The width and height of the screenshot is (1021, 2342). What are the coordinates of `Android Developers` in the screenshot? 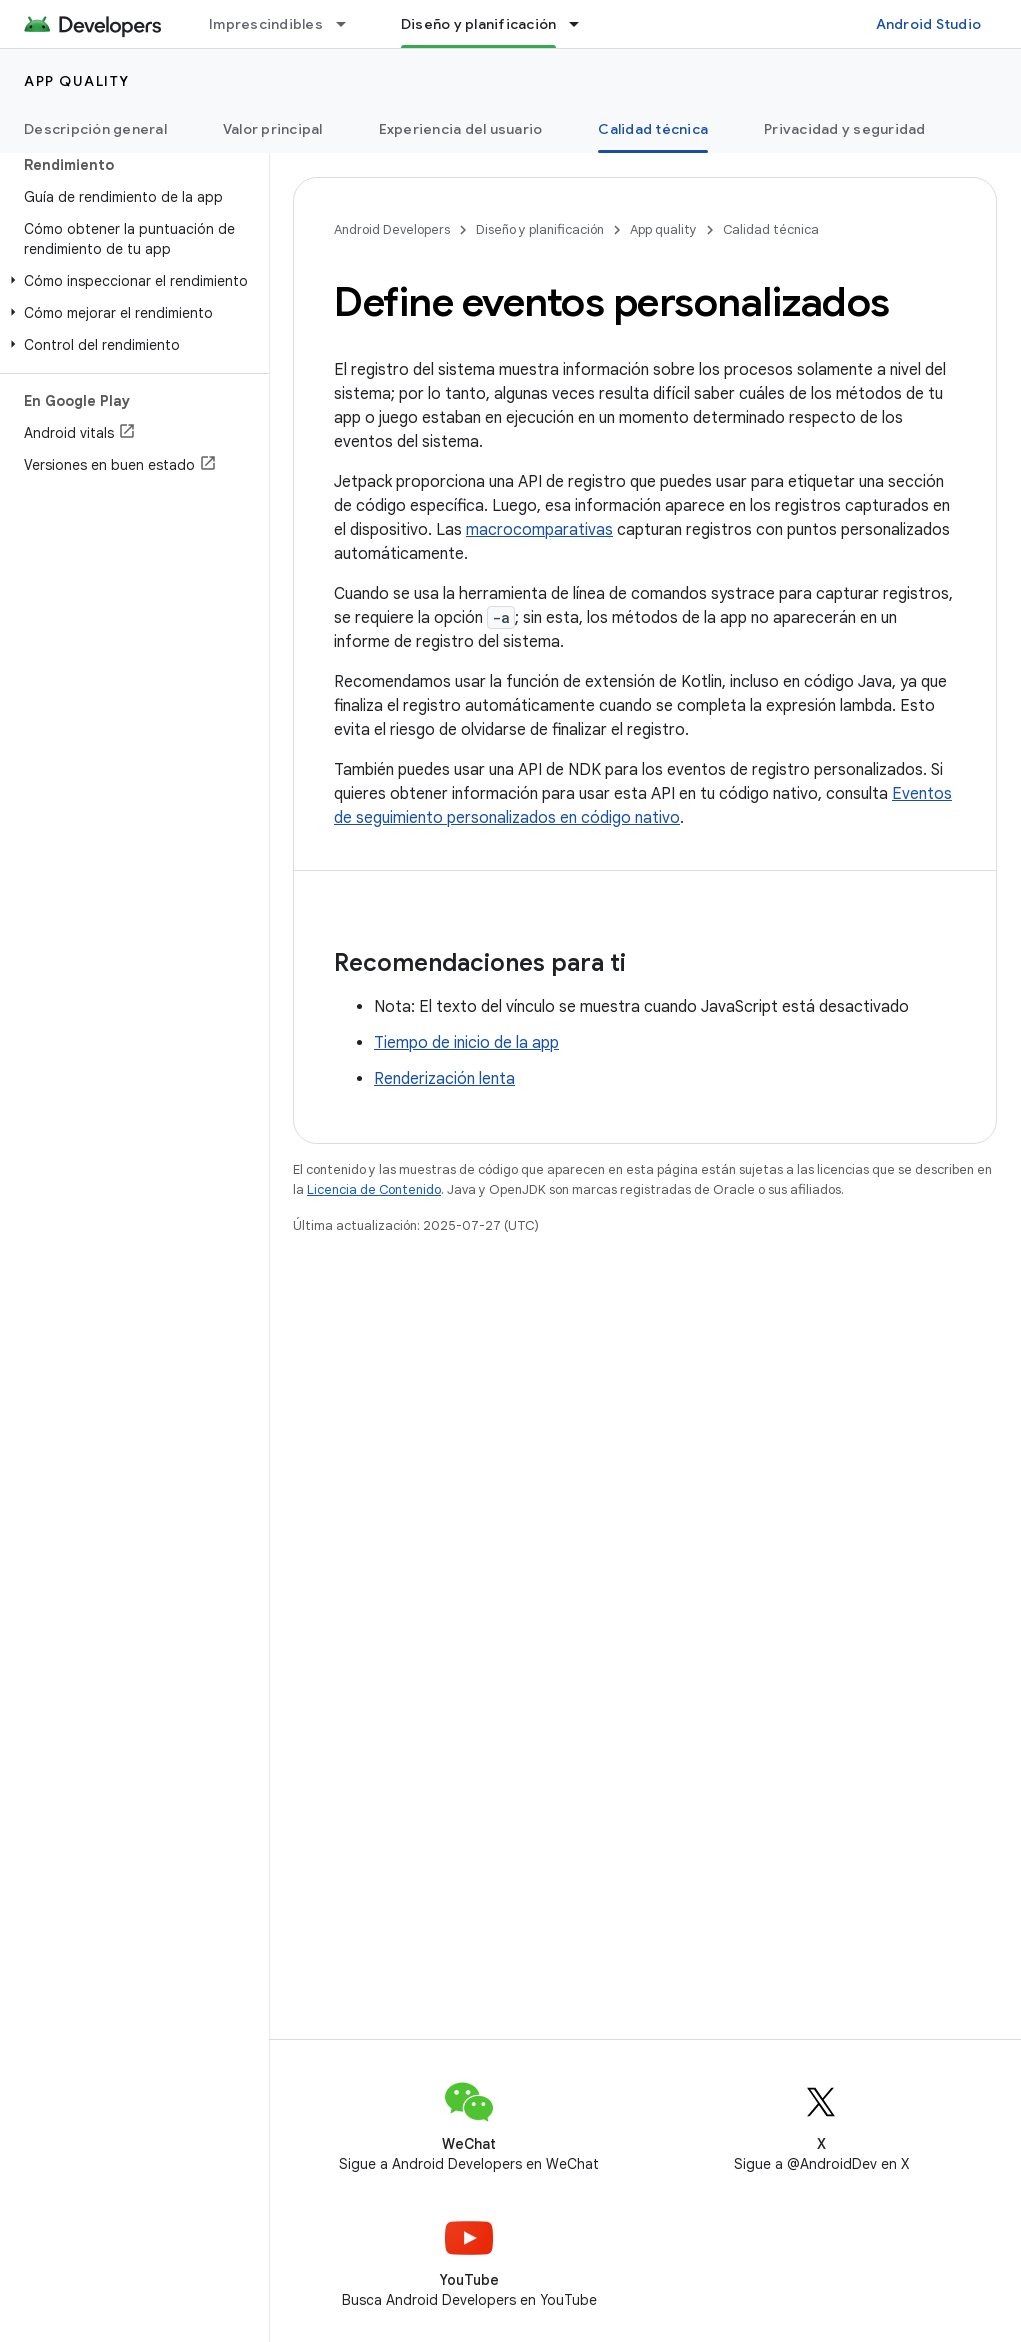 It's located at (392, 229).